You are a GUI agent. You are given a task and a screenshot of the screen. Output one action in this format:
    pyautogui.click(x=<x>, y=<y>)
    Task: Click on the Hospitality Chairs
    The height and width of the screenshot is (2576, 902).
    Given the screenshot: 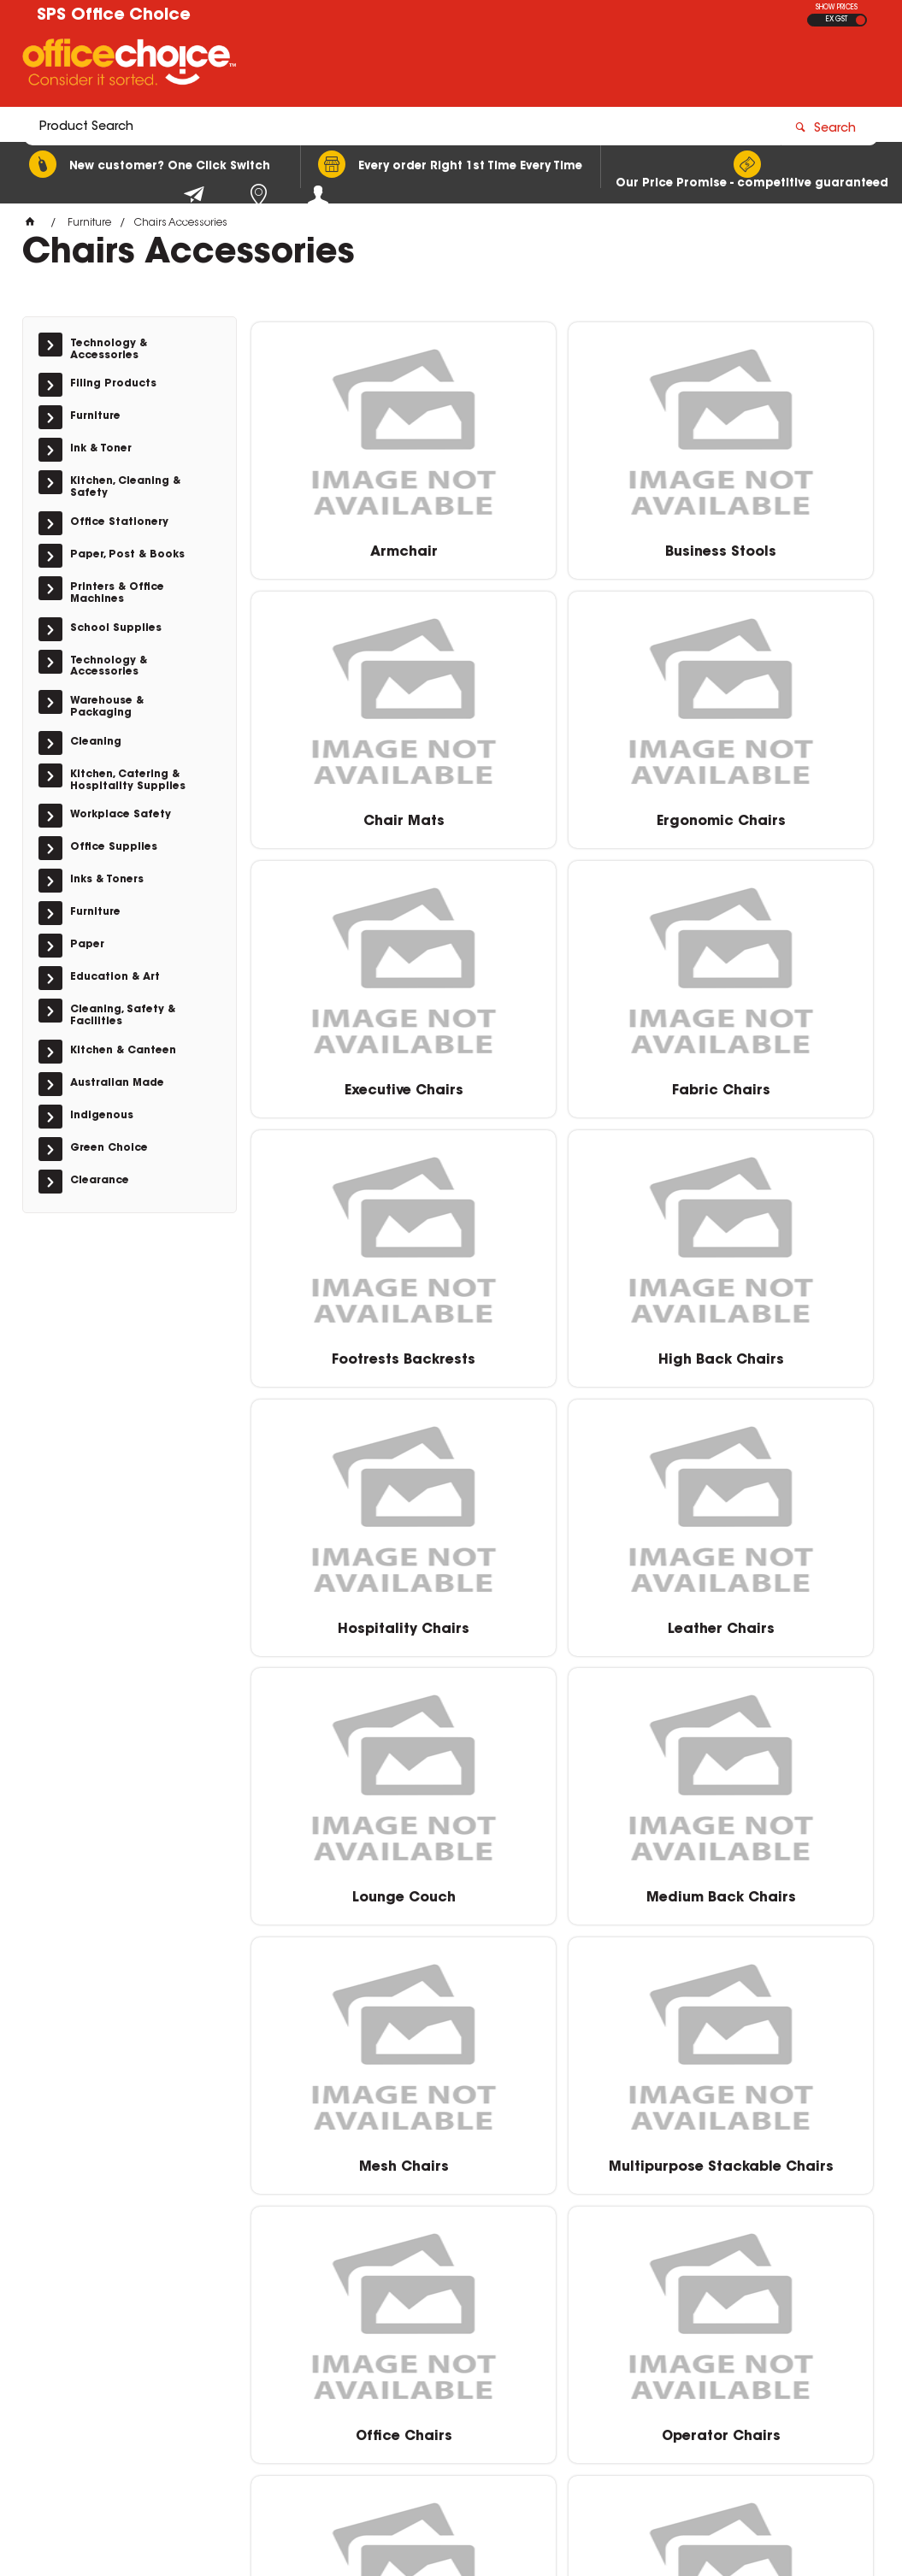 What is the action you would take?
    pyautogui.click(x=774, y=1085)
    